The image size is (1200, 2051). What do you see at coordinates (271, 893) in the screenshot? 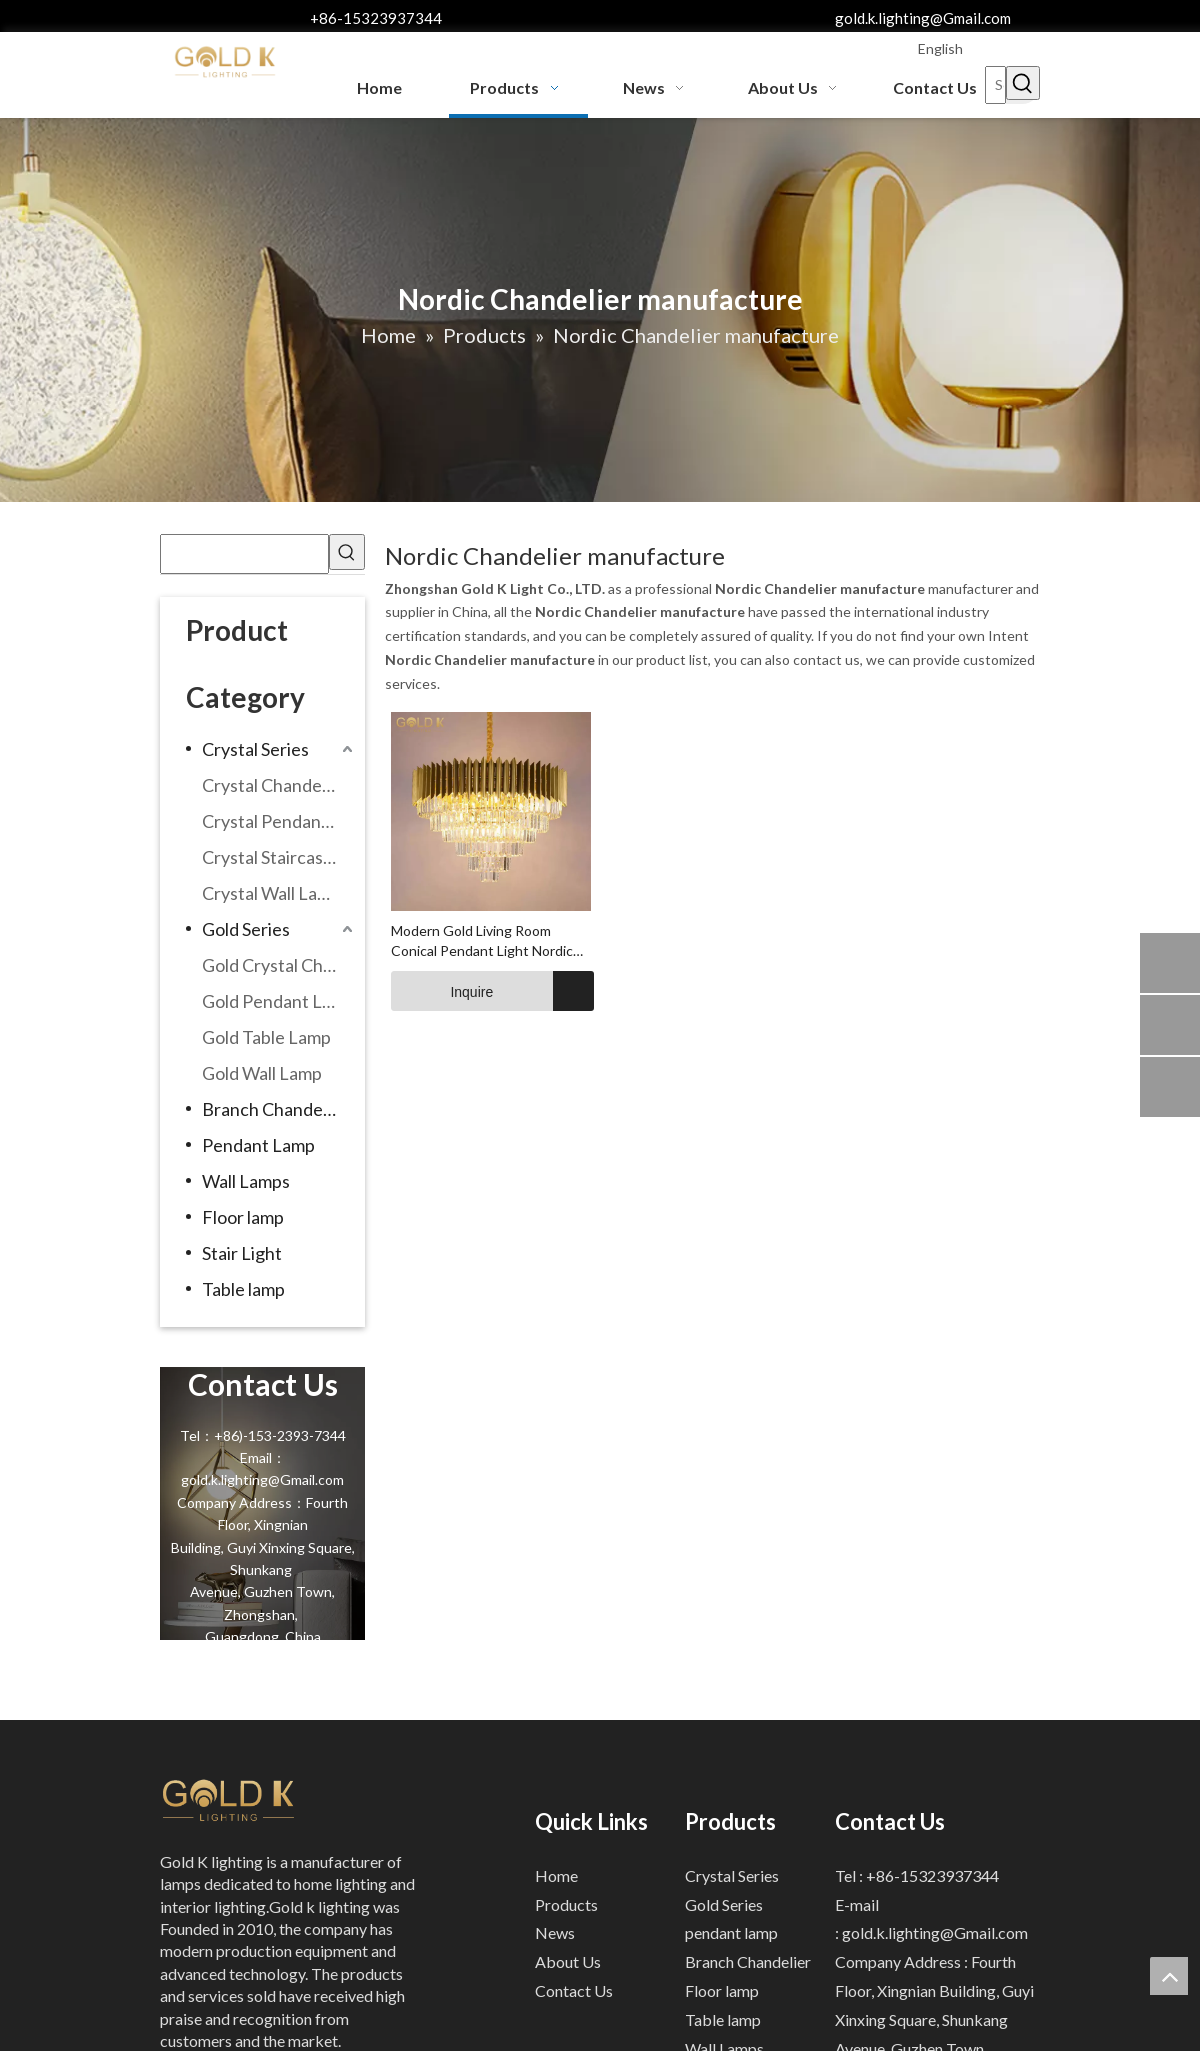
I see `Crystal Wall Lamp` at bounding box center [271, 893].